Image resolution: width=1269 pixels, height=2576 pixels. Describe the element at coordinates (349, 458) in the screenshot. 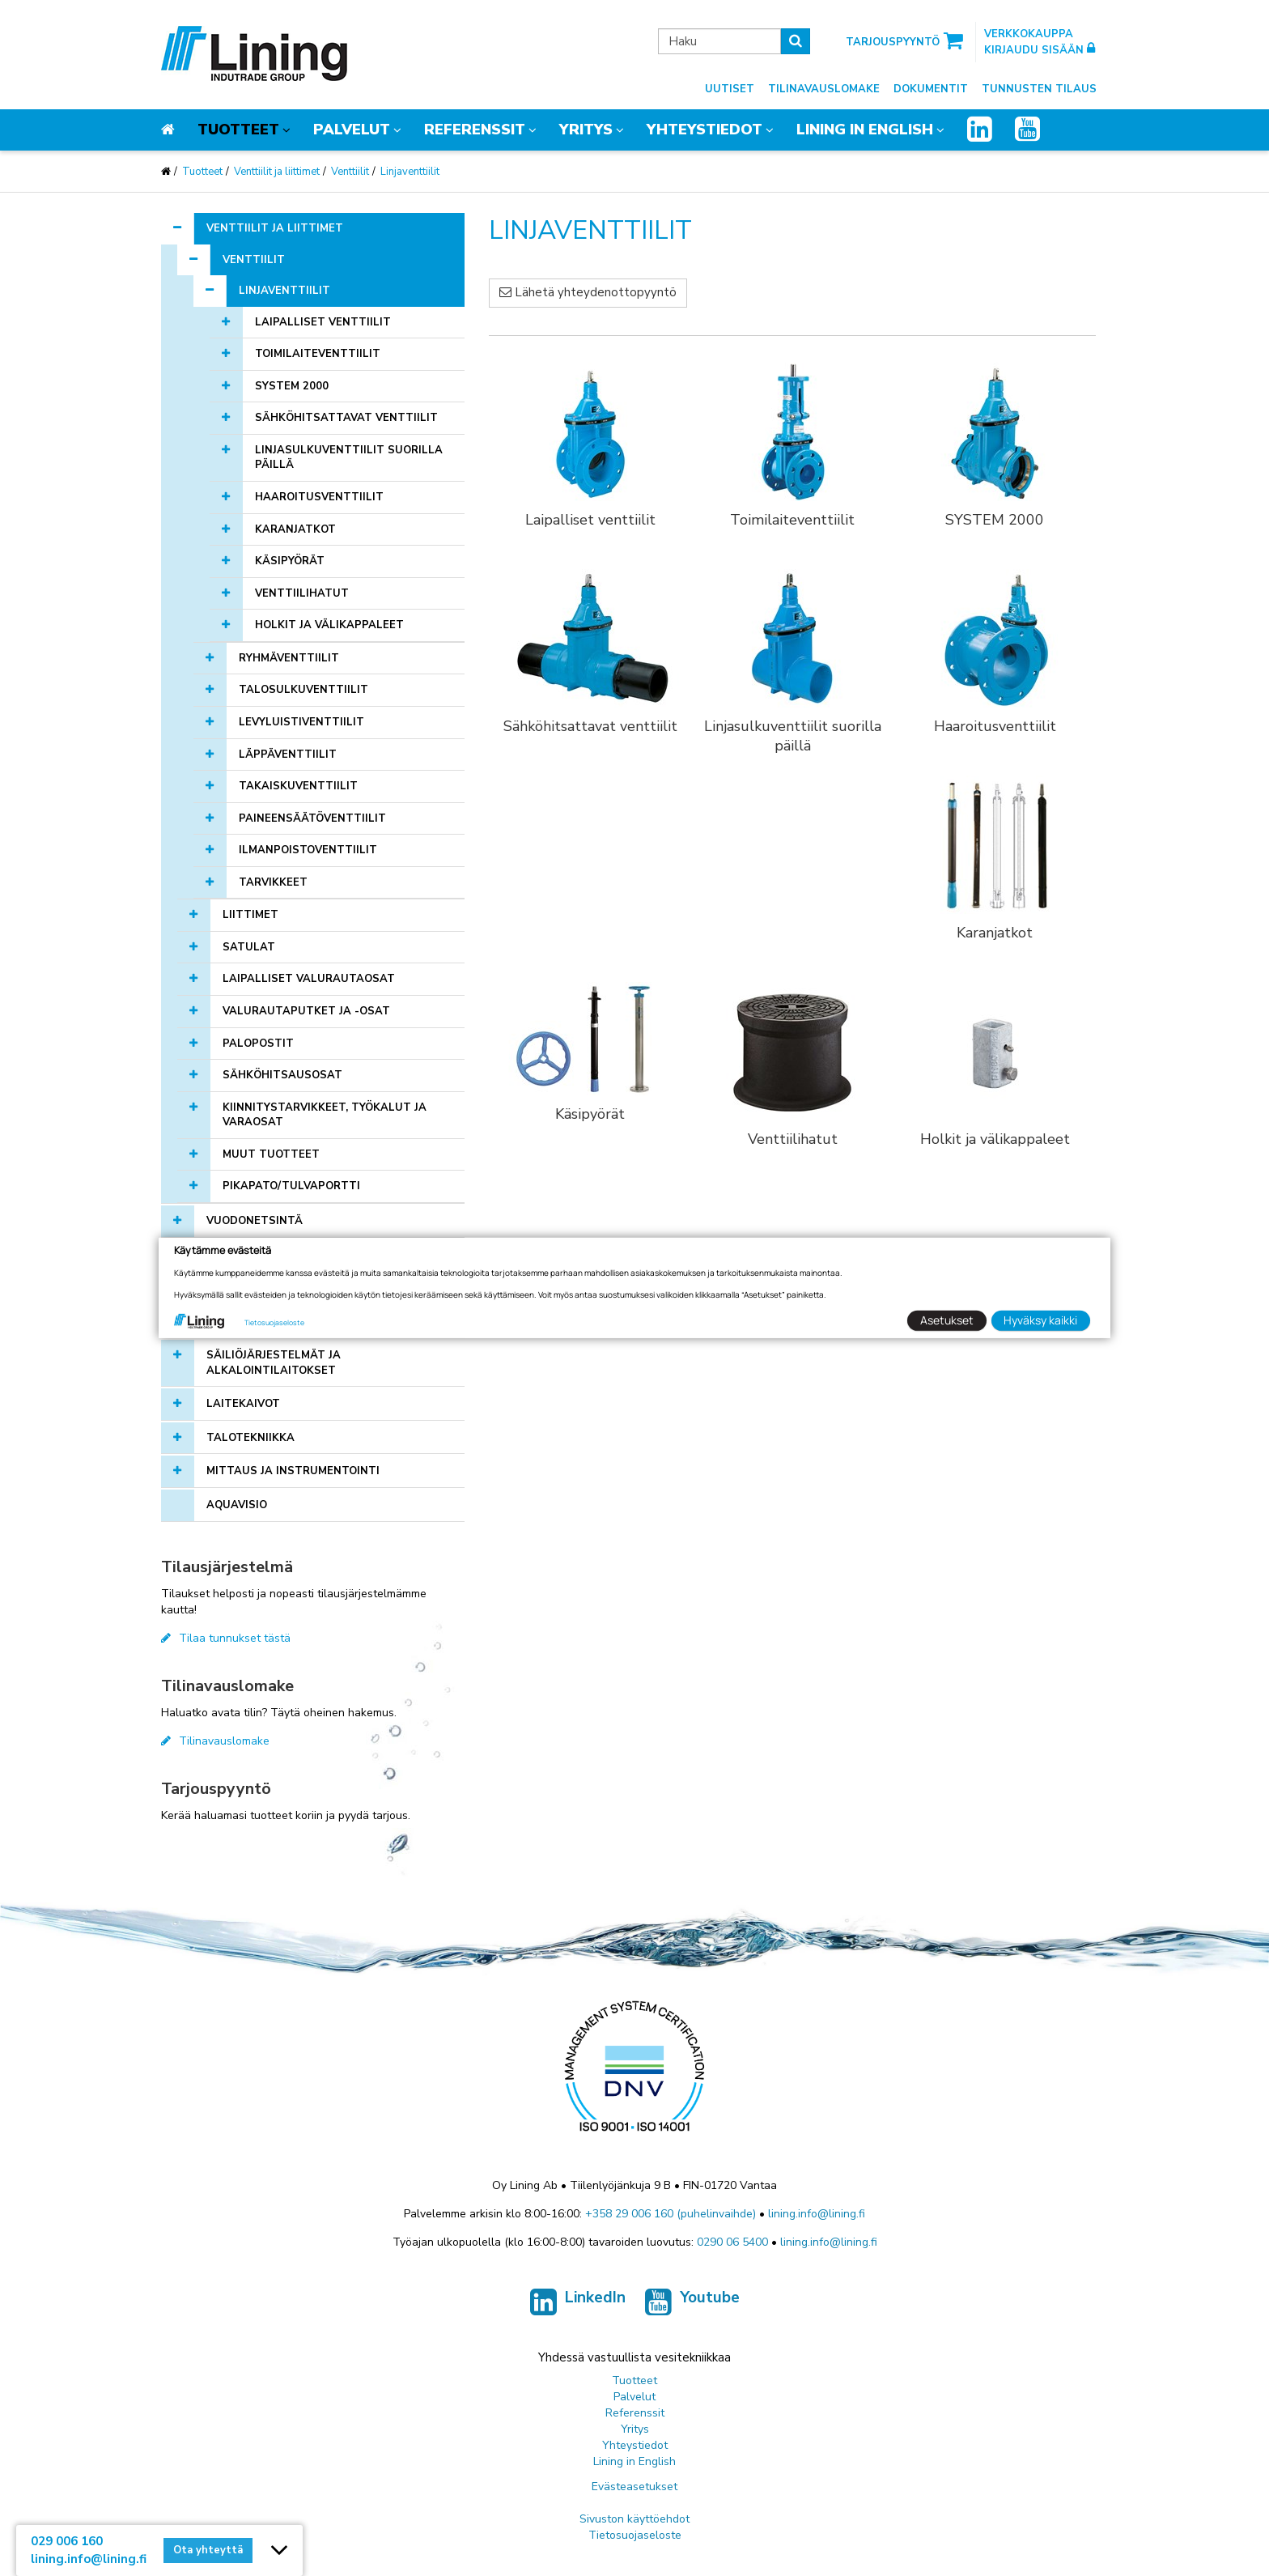

I see `Linjasulkuventtiilit suorilla päillä` at that location.